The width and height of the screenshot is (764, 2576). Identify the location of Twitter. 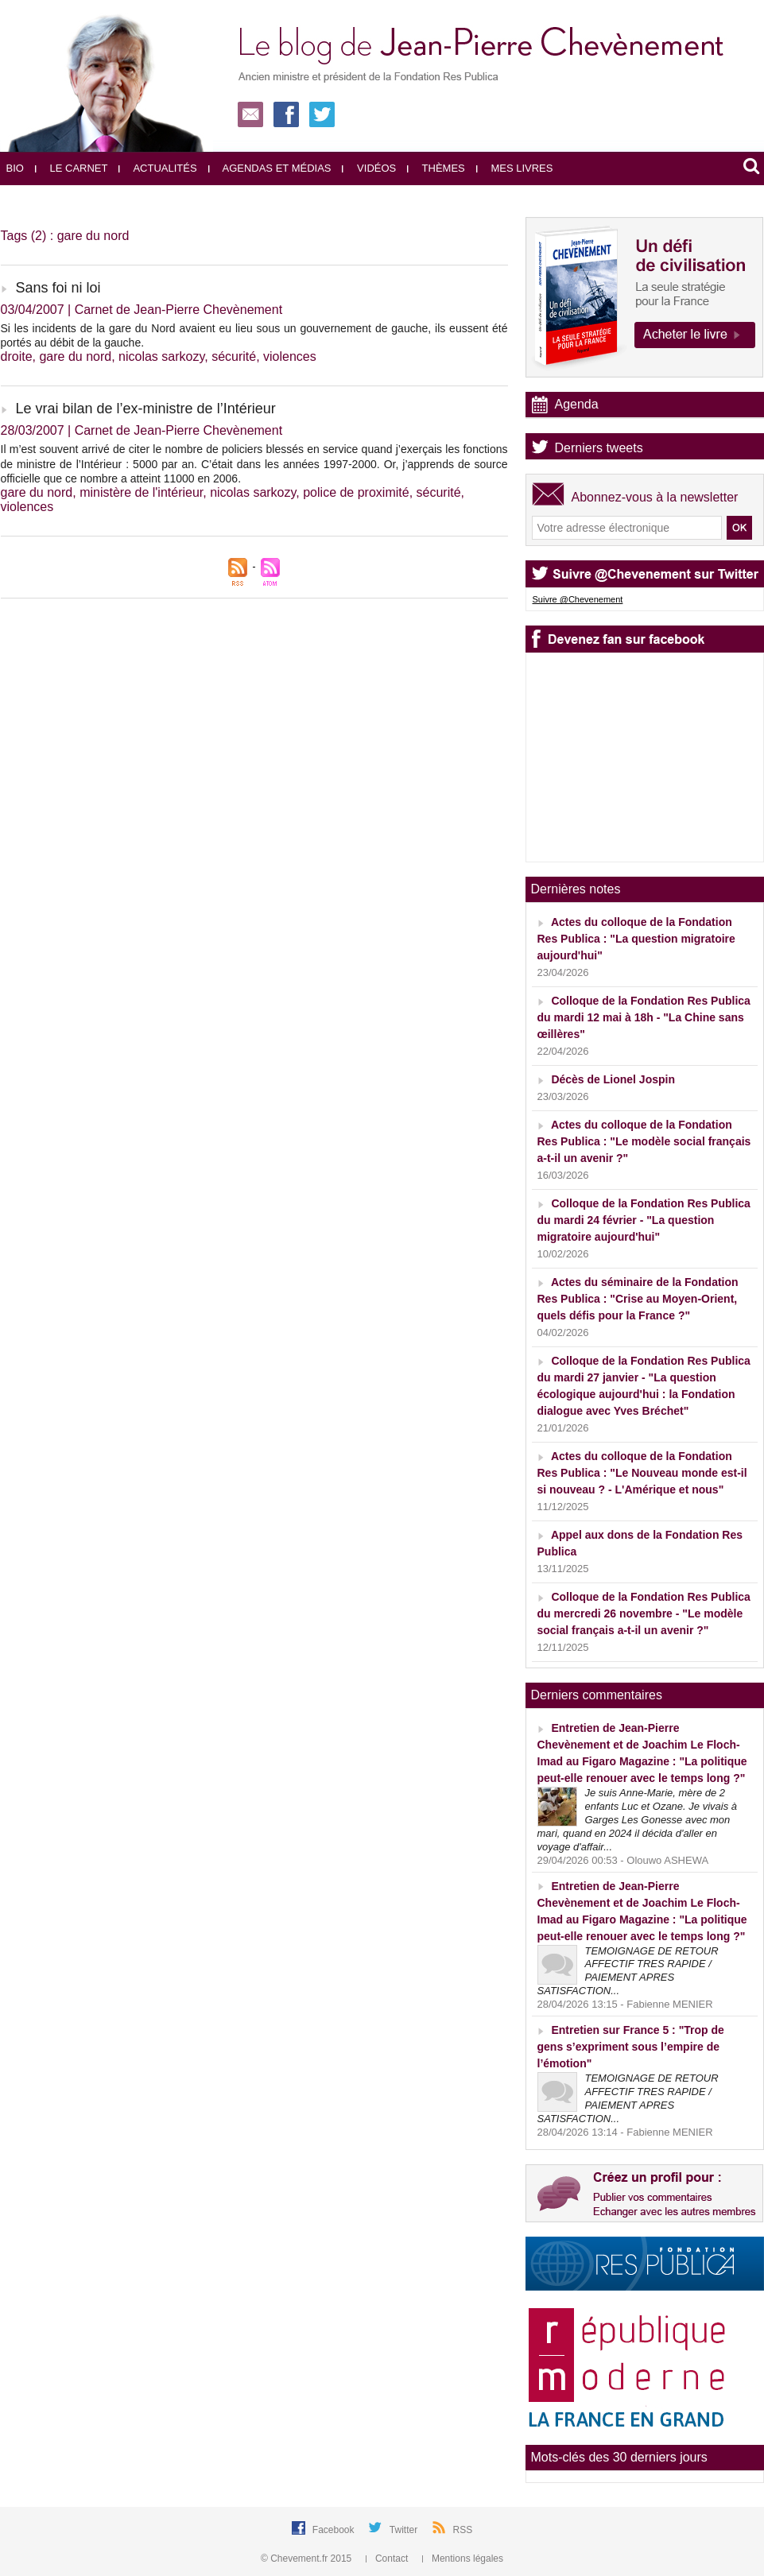
(405, 2529).